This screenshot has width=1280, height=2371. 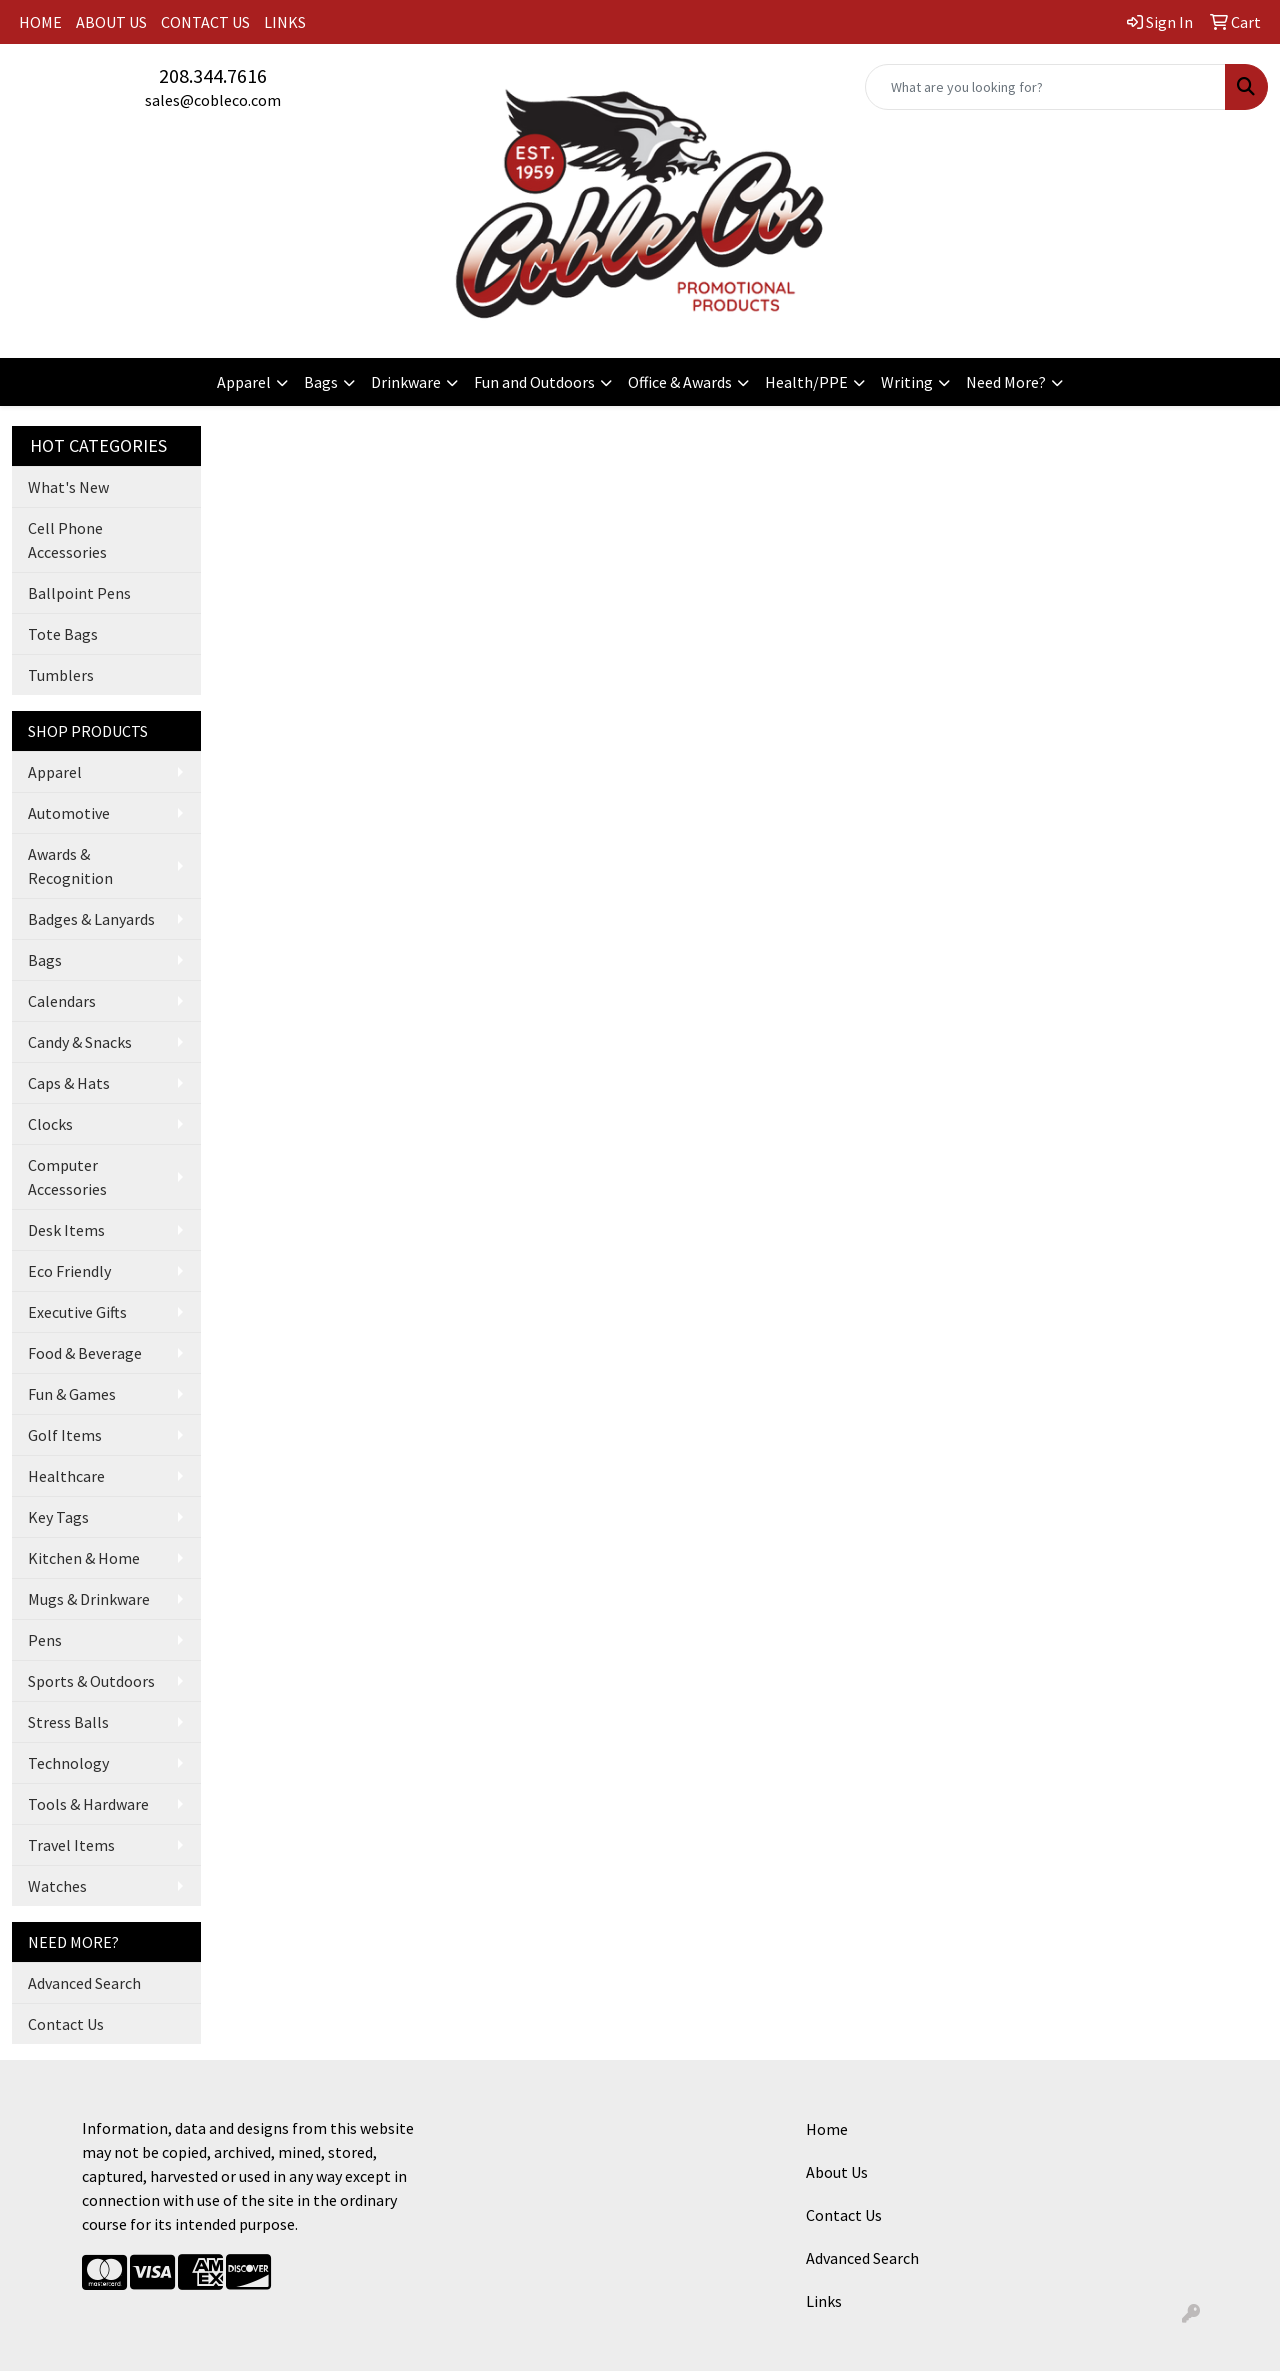 I want to click on Stress Balls, so click(x=68, y=1722).